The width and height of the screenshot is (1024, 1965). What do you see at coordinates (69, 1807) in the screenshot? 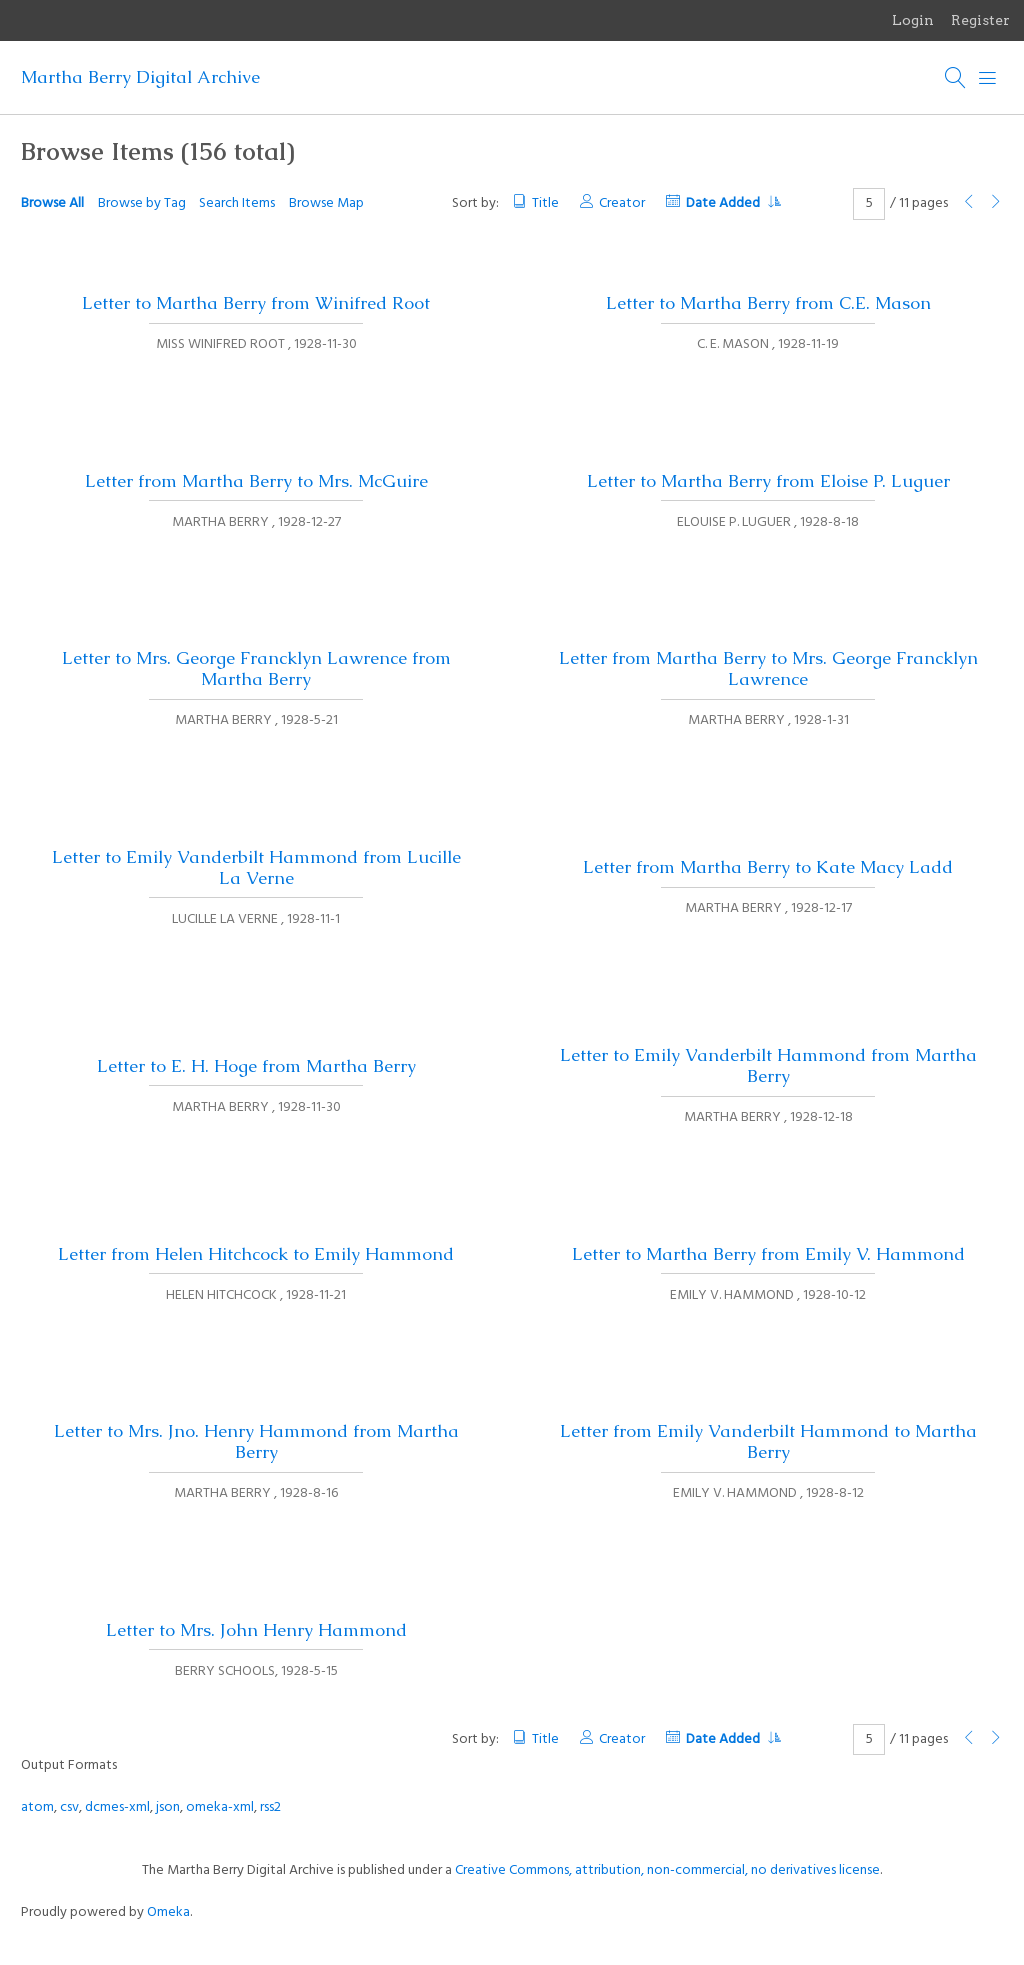
I see `csv` at bounding box center [69, 1807].